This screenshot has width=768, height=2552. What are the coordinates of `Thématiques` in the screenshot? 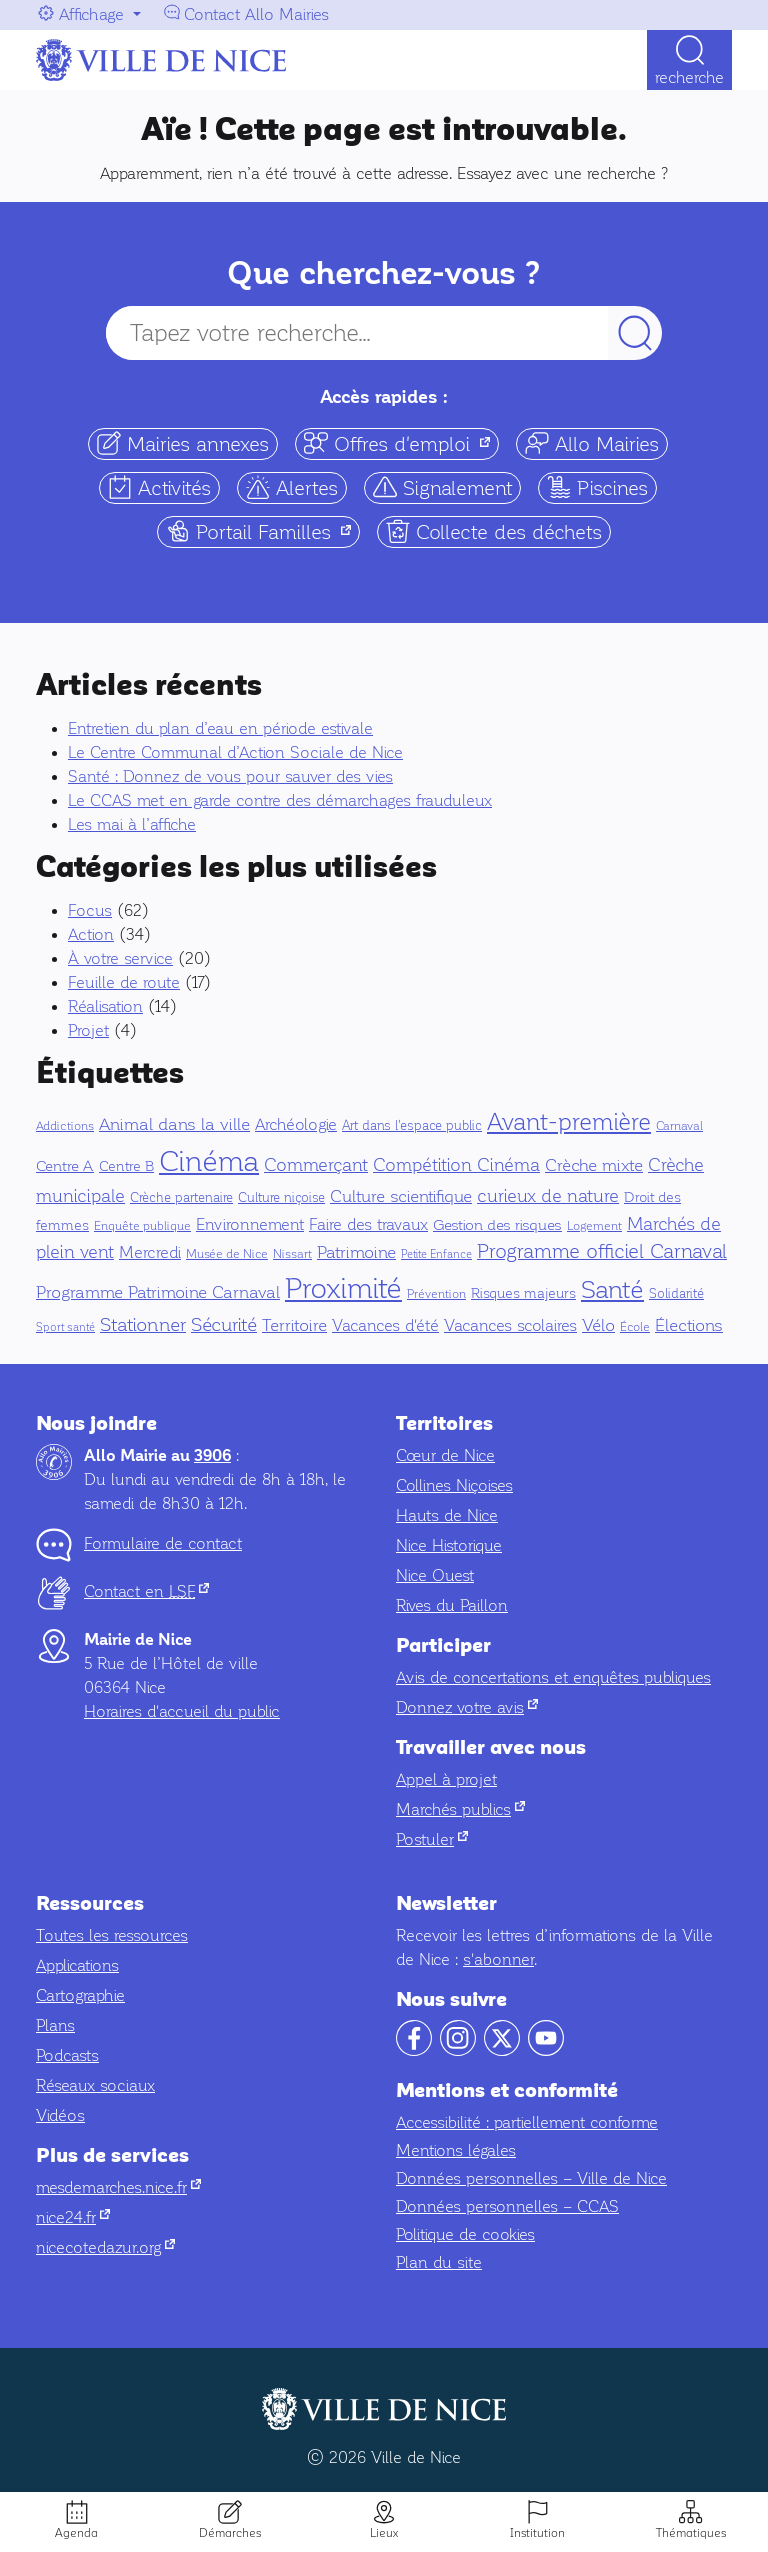 It's located at (691, 2533).